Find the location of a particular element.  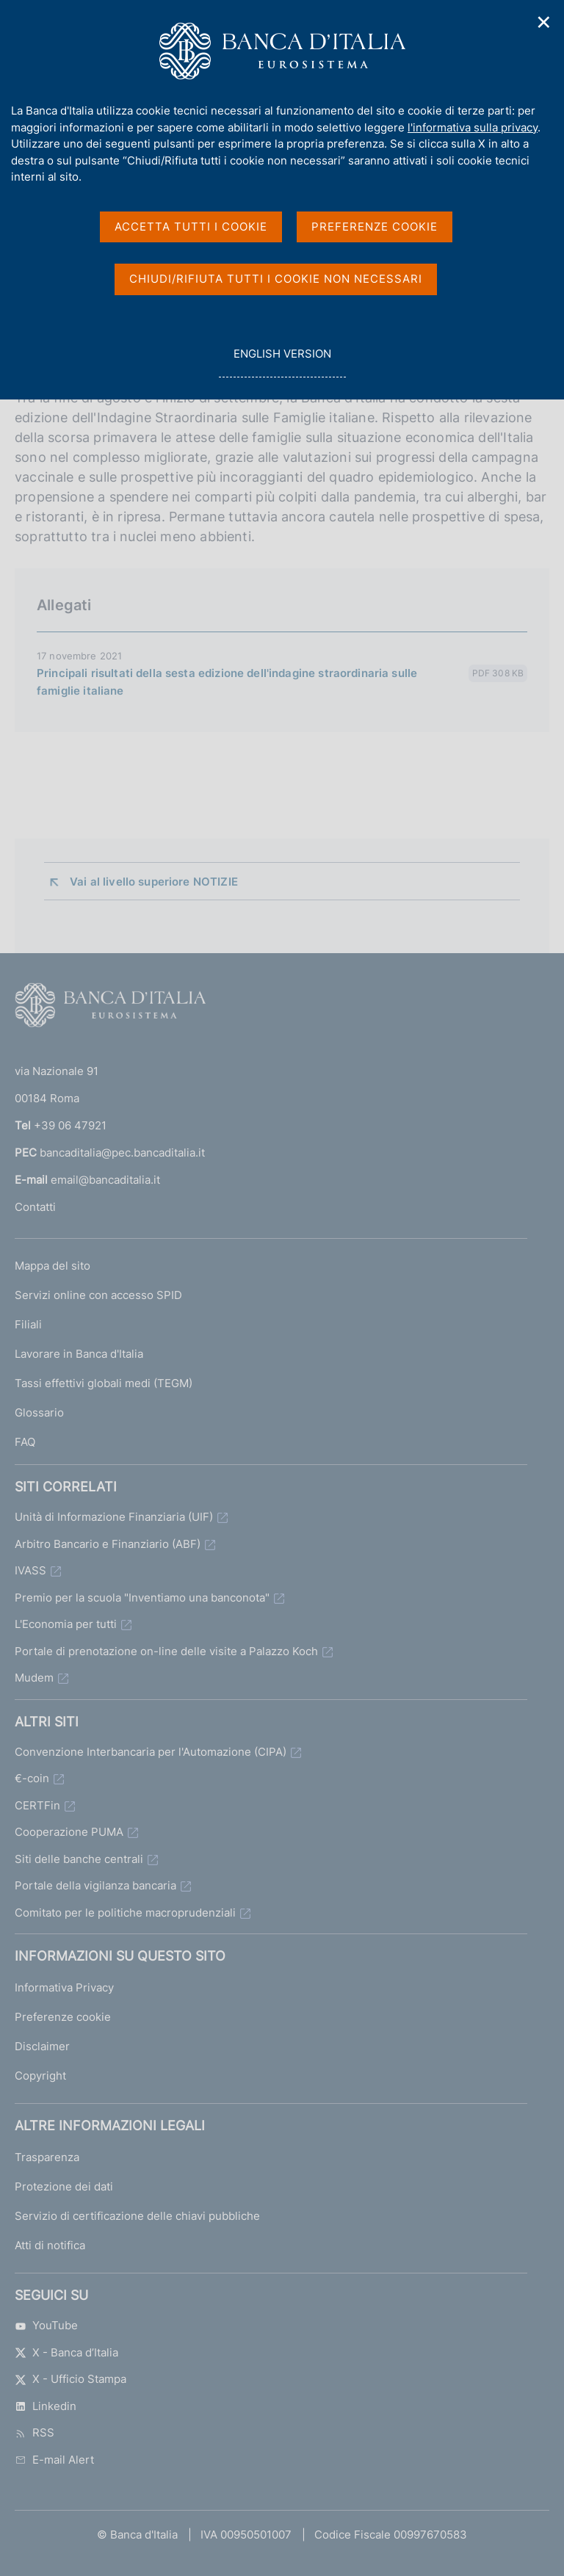

Contatti is located at coordinates (35, 1207).